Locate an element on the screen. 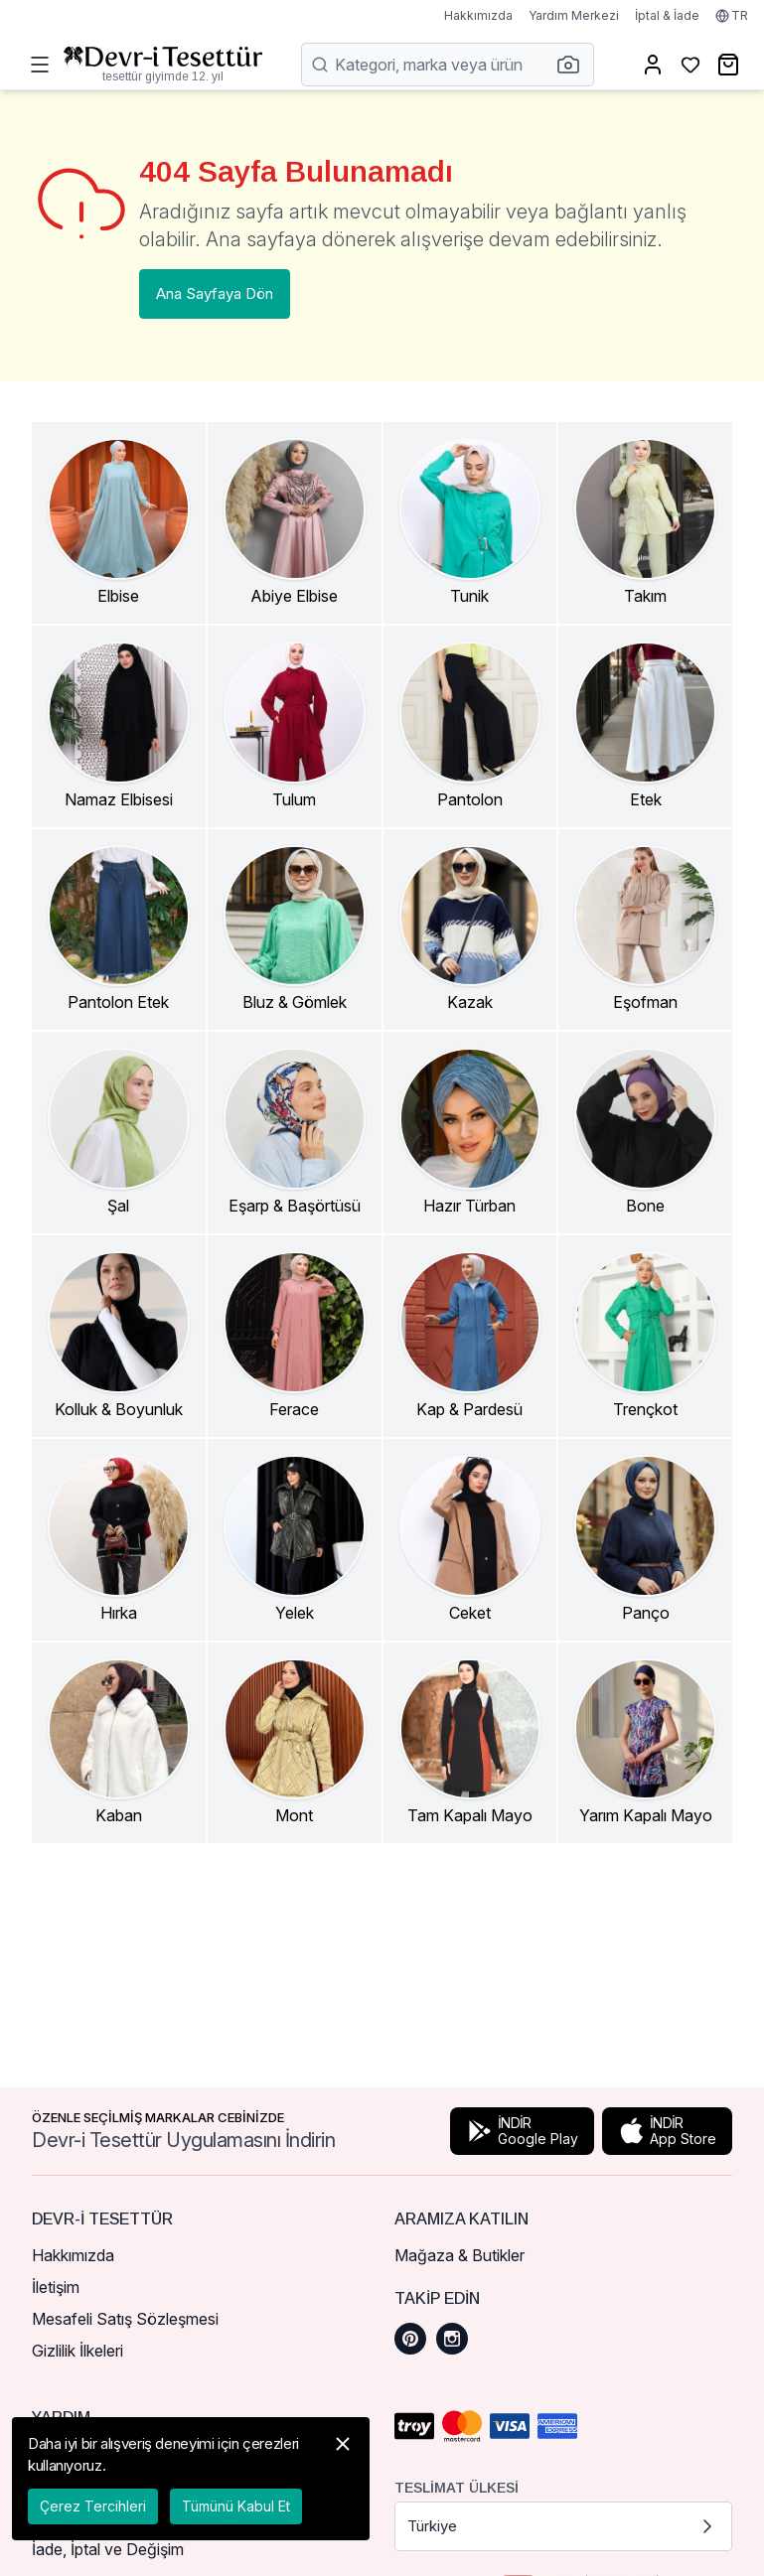 This screenshot has height=2576, width=764. [Ana Sayfaya Dön] is located at coordinates (163, 64).